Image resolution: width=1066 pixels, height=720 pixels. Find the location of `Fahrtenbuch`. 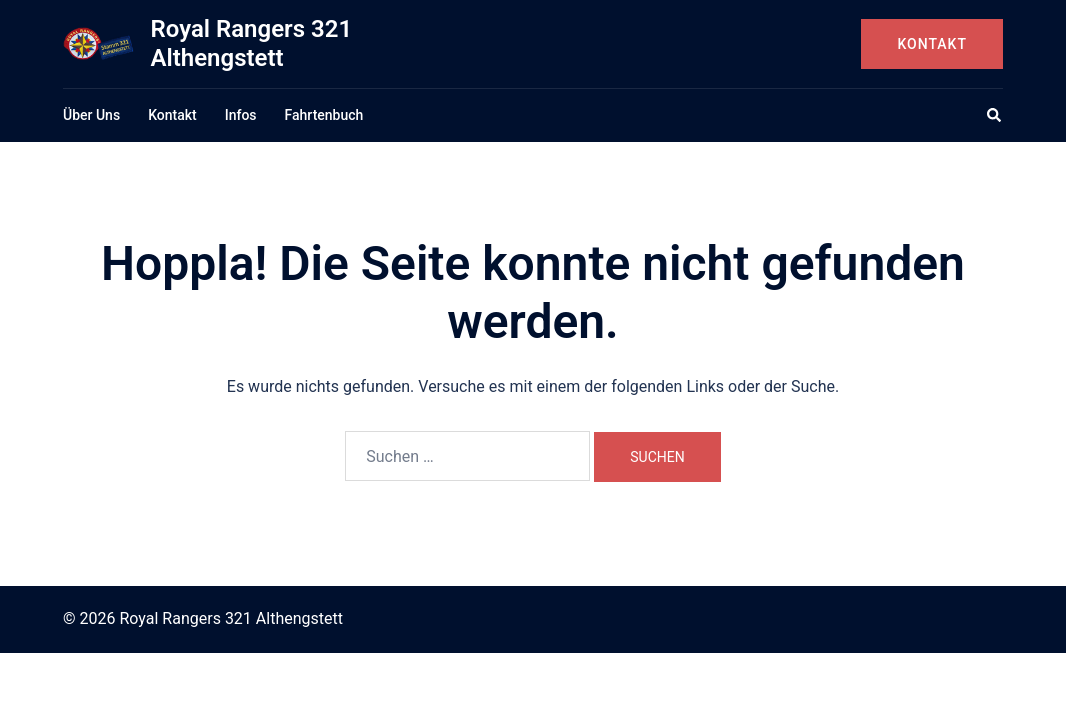

Fahrtenbuch is located at coordinates (324, 115).